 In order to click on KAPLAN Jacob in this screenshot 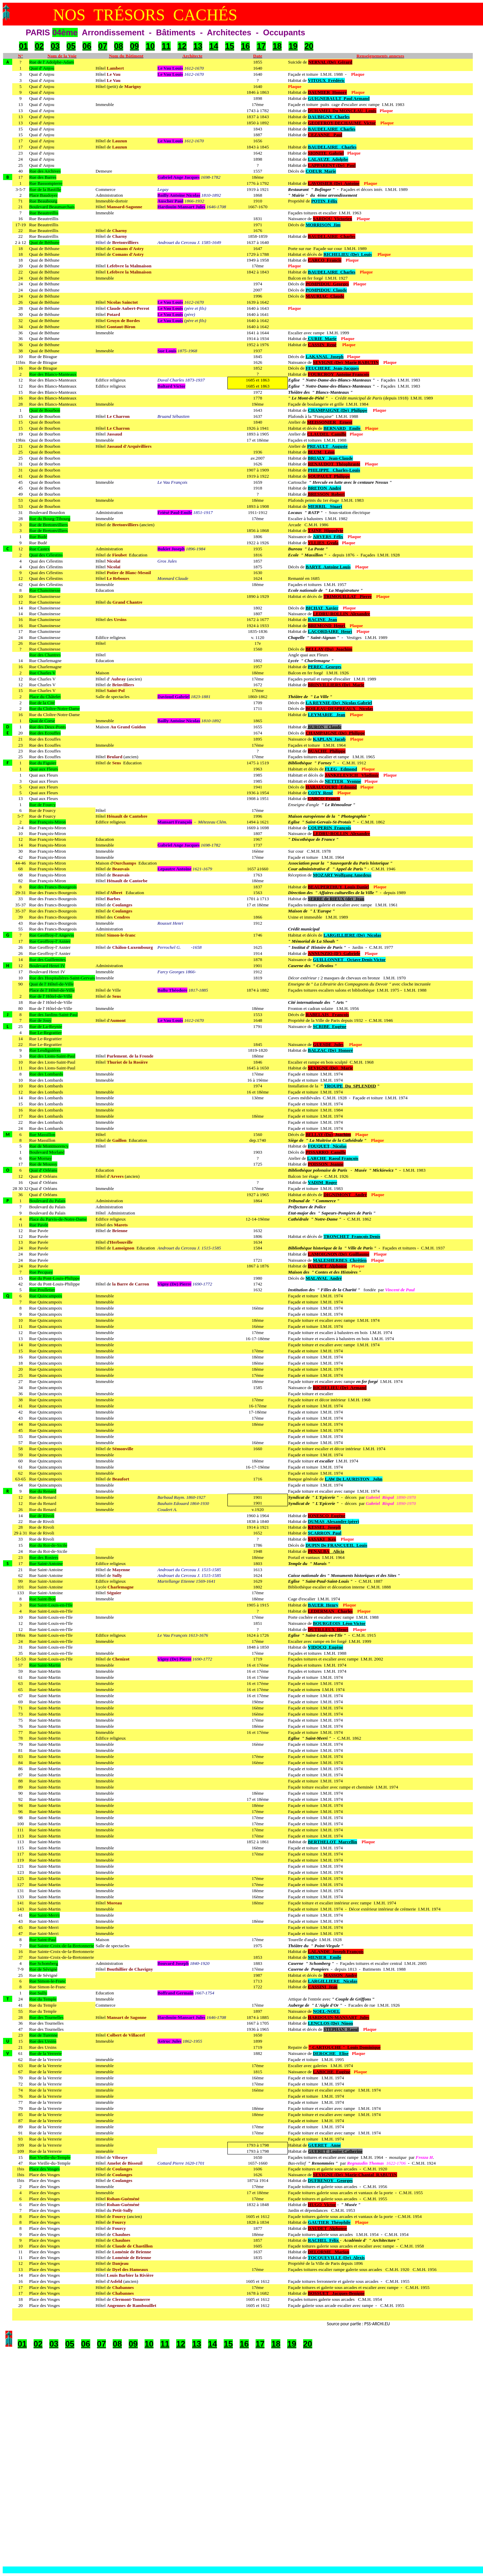, I will do `click(329, 739)`.